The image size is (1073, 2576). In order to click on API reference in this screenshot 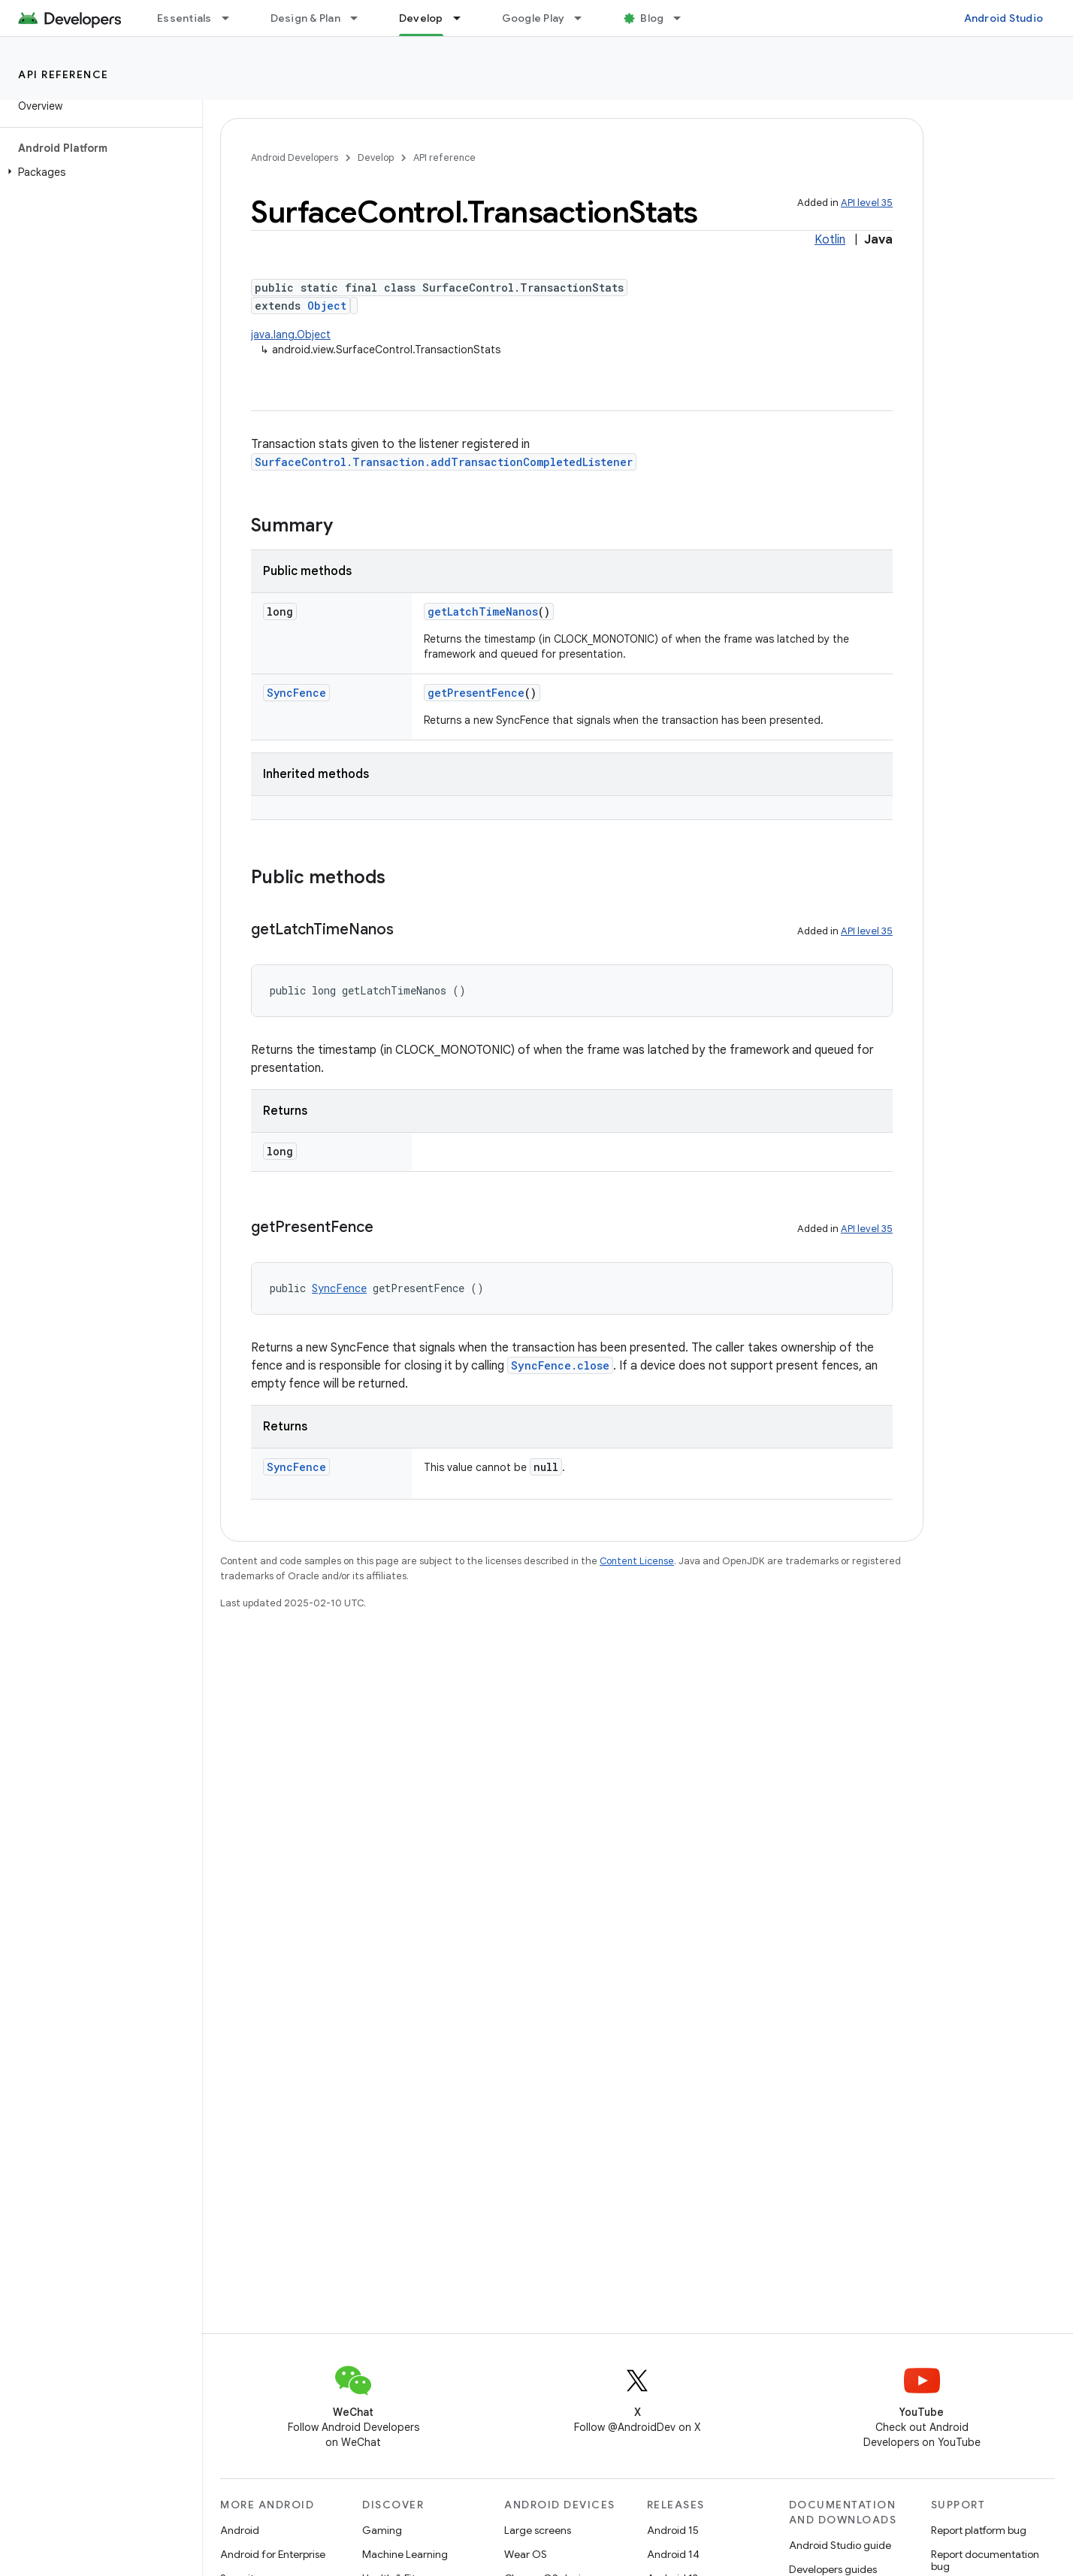, I will do `click(63, 74)`.